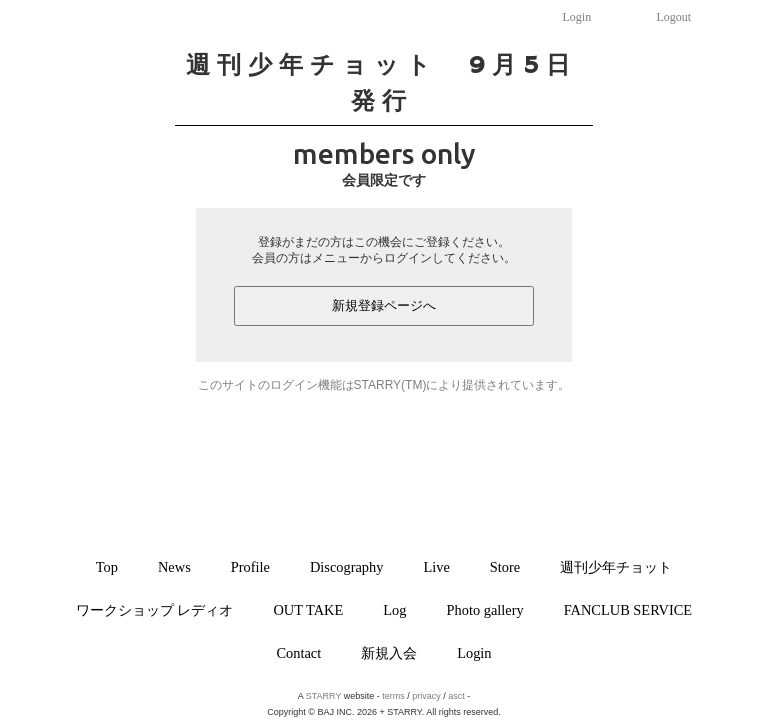 The image size is (768, 720). Describe the element at coordinates (456, 696) in the screenshot. I see `asct` at that location.